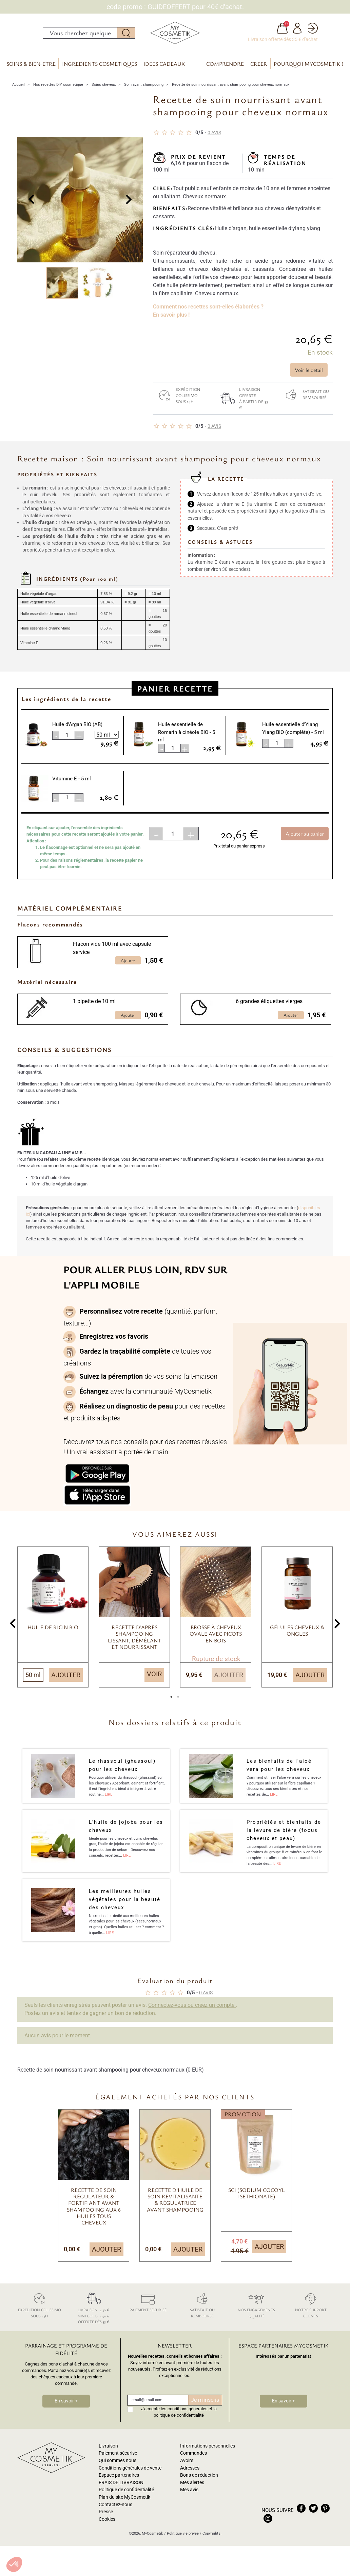  Describe the element at coordinates (313, 2516) in the screenshot. I see `twitter` at that location.